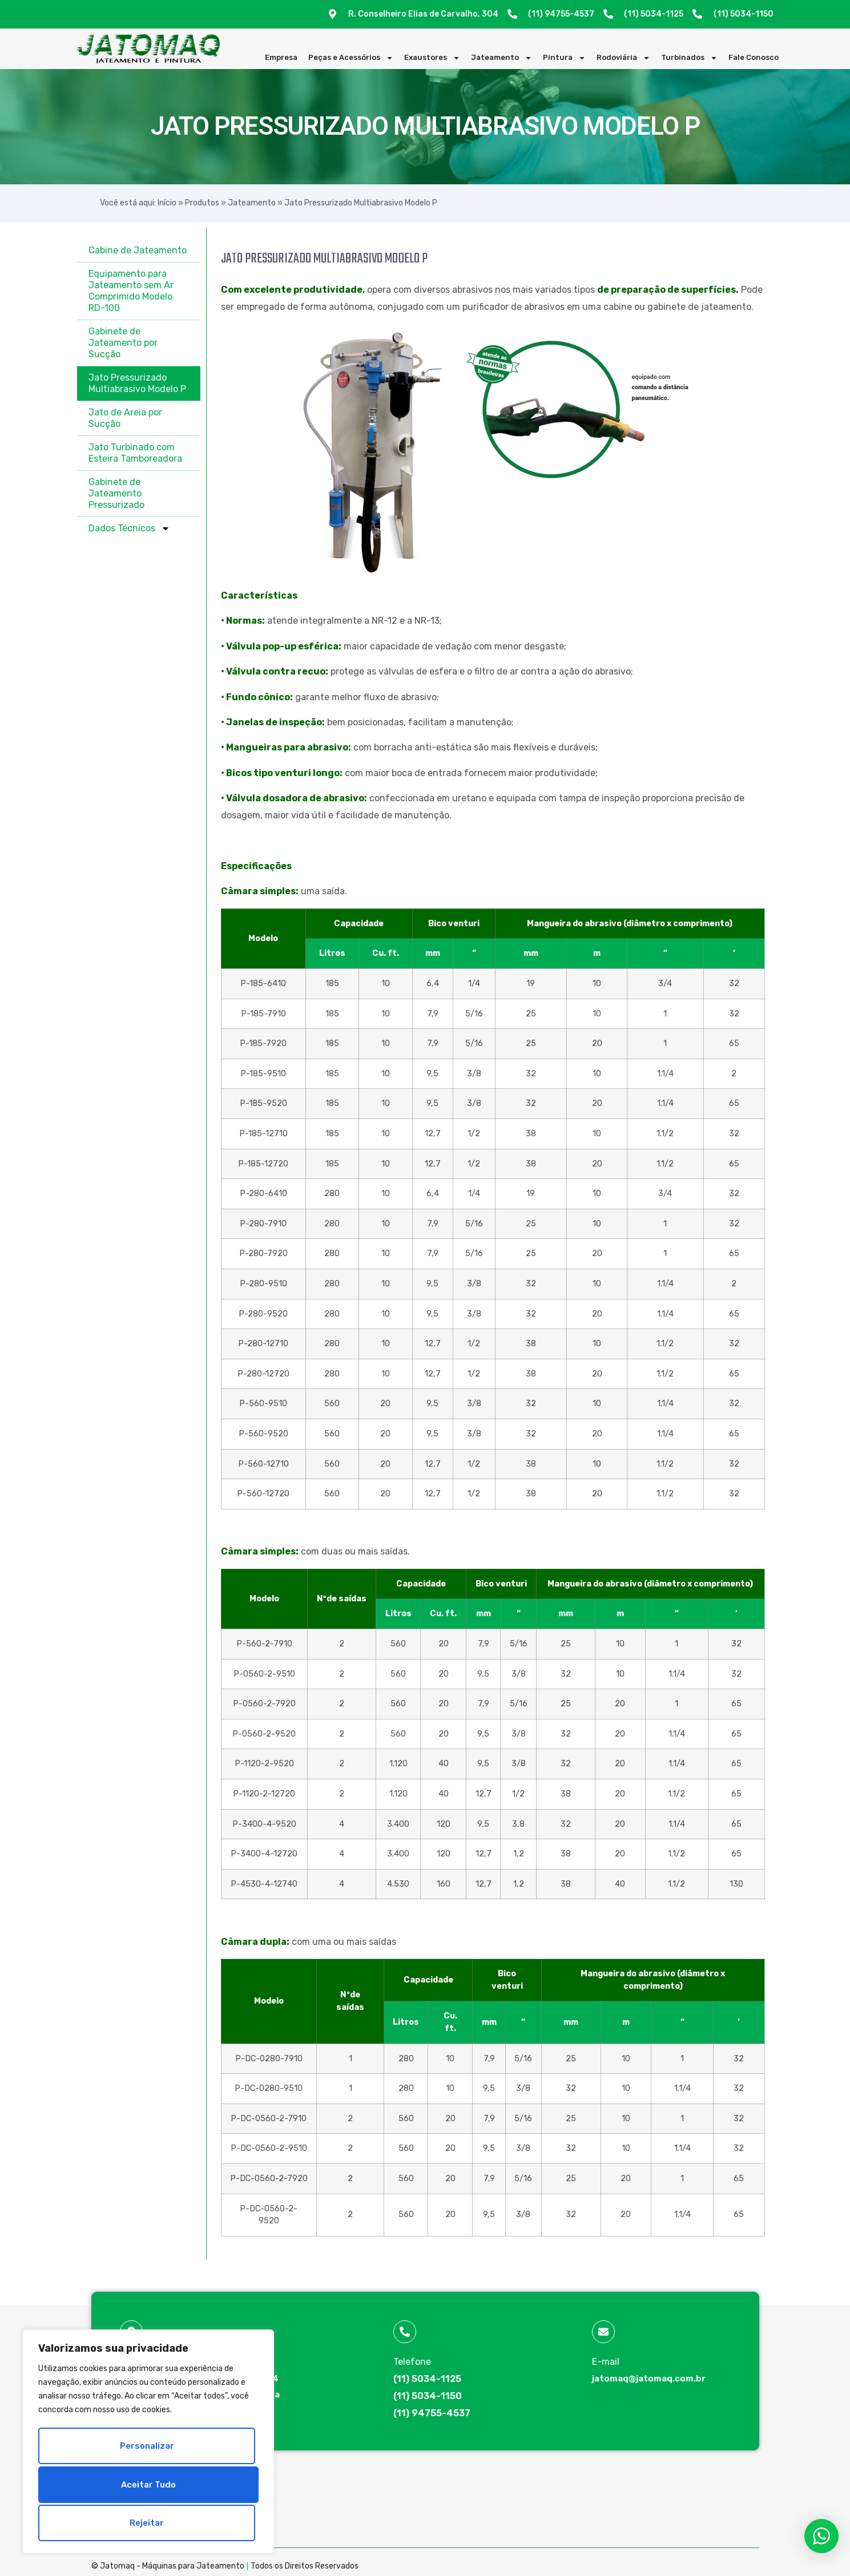 The height and width of the screenshot is (2576, 850). What do you see at coordinates (432, 58) in the screenshot?
I see `Exaustores` at bounding box center [432, 58].